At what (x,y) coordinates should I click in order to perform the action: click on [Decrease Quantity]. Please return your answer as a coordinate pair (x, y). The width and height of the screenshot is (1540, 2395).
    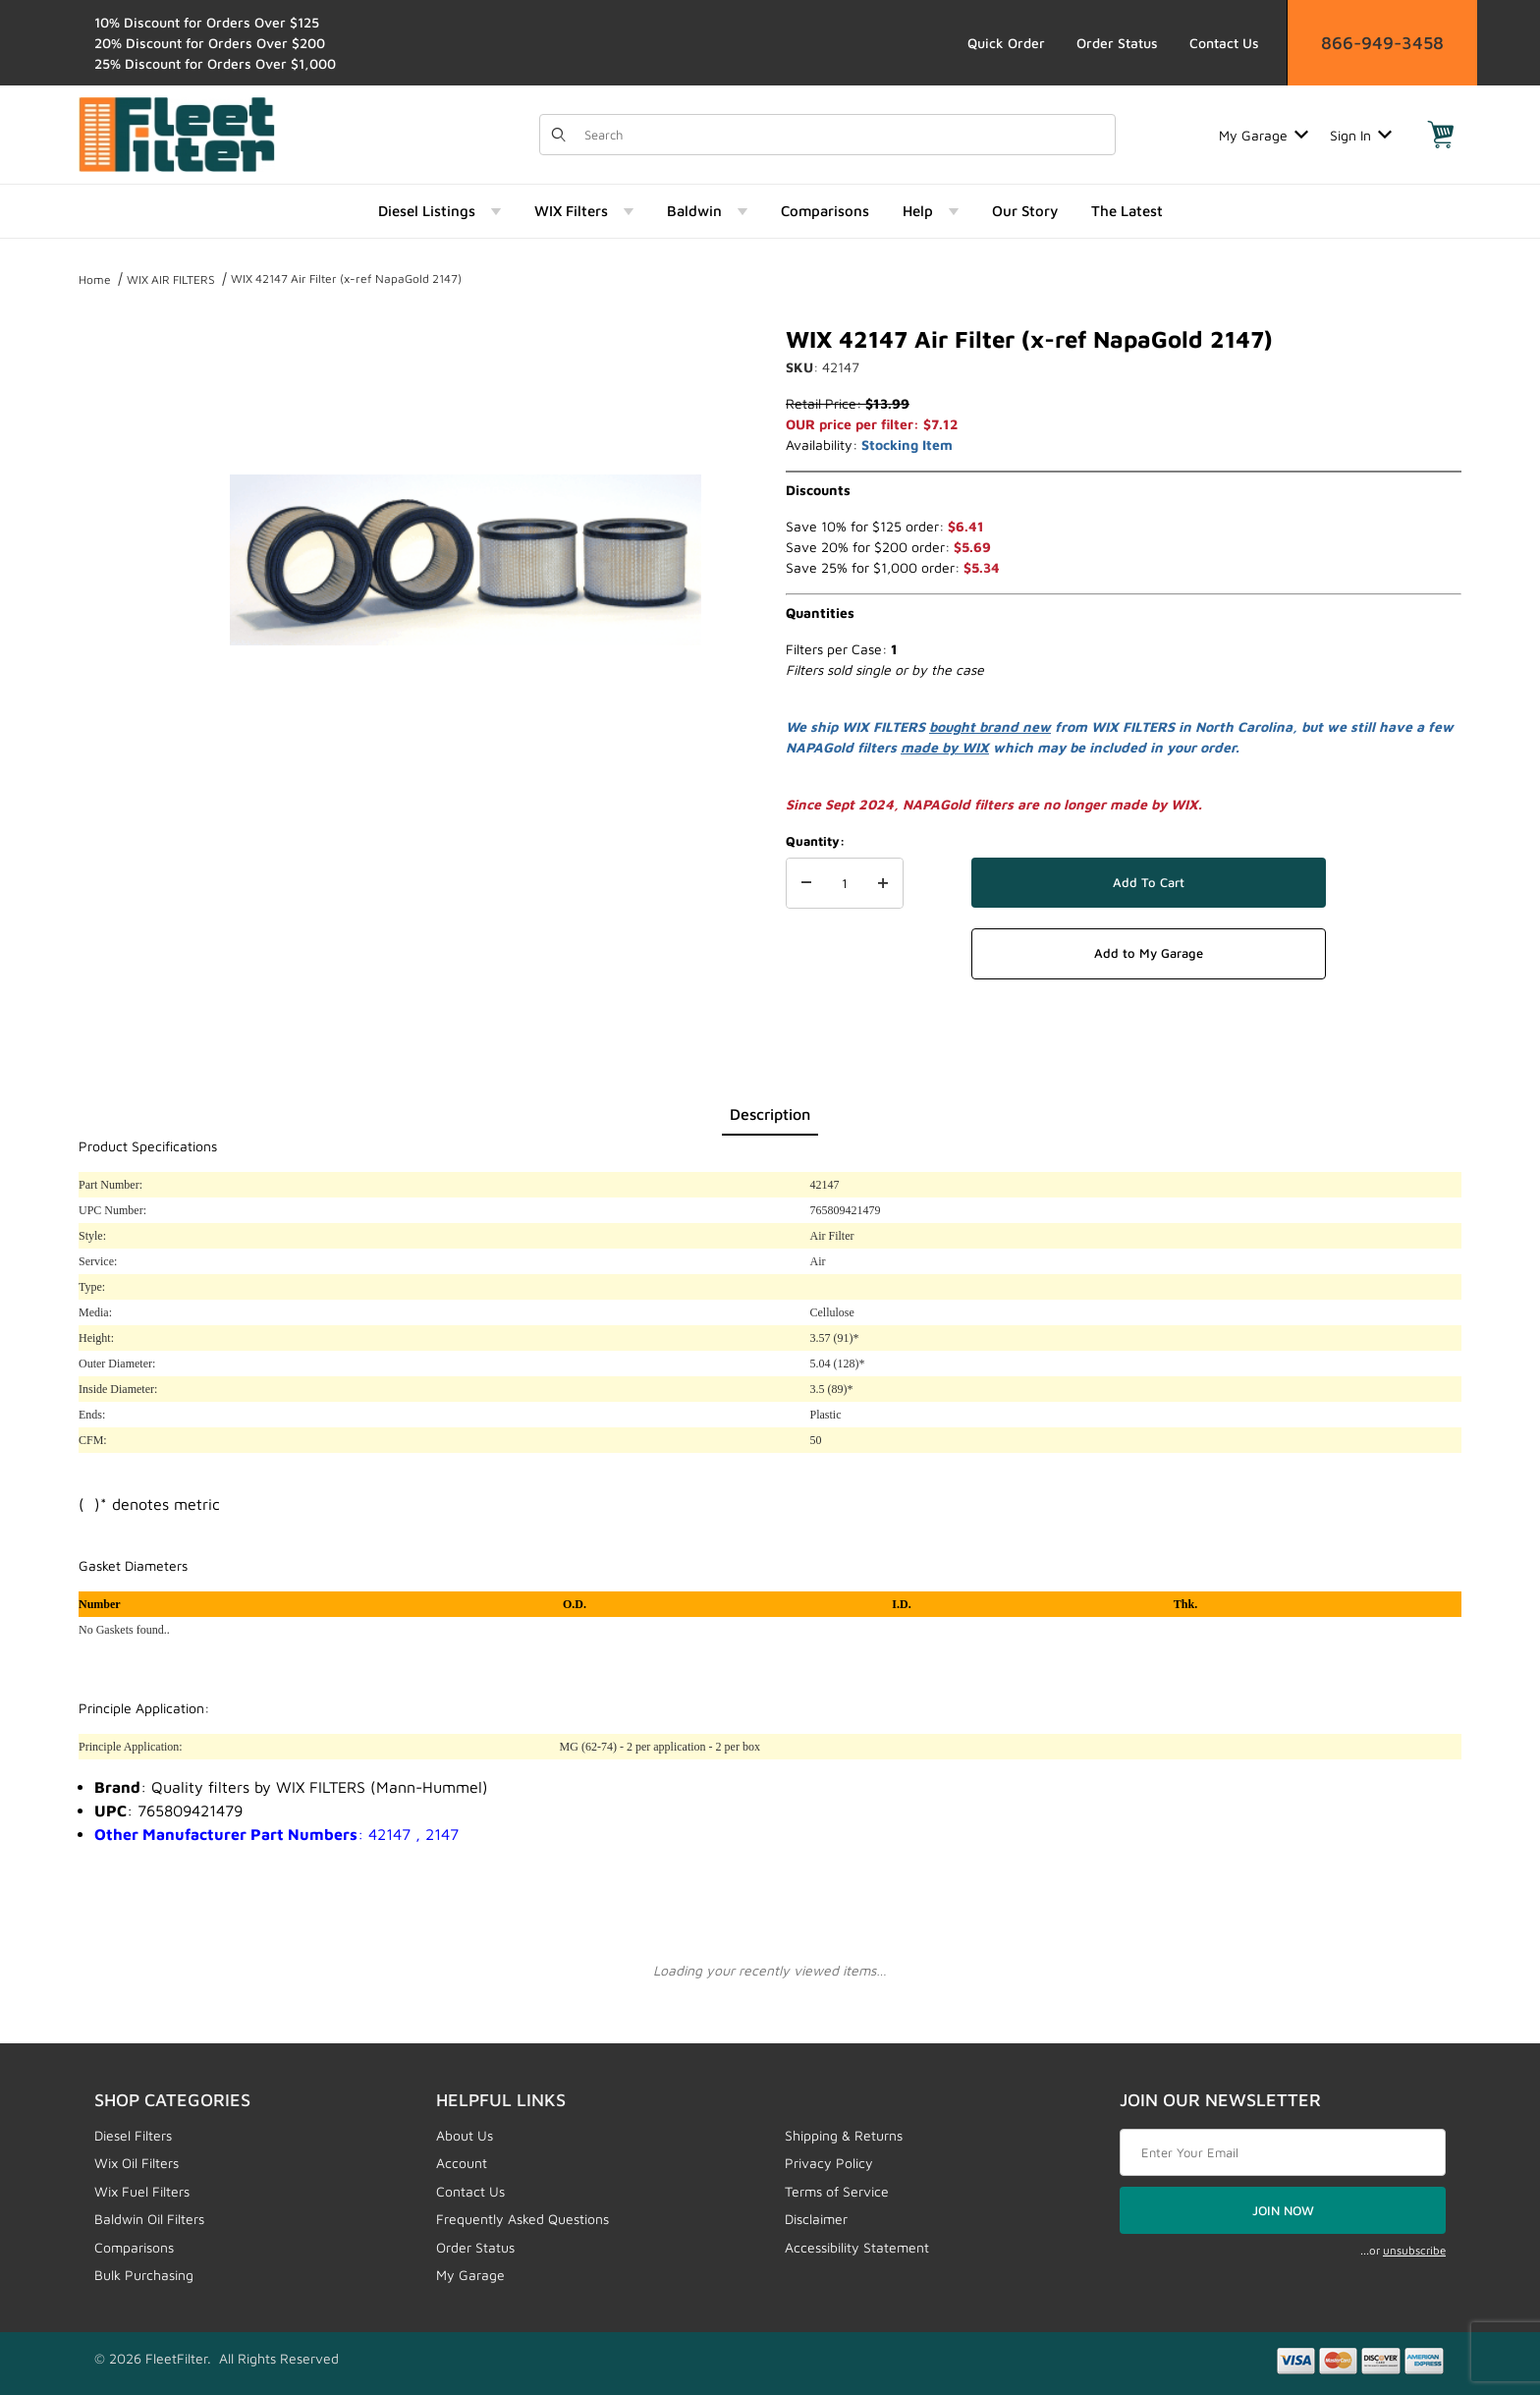
    Looking at the image, I should click on (806, 883).